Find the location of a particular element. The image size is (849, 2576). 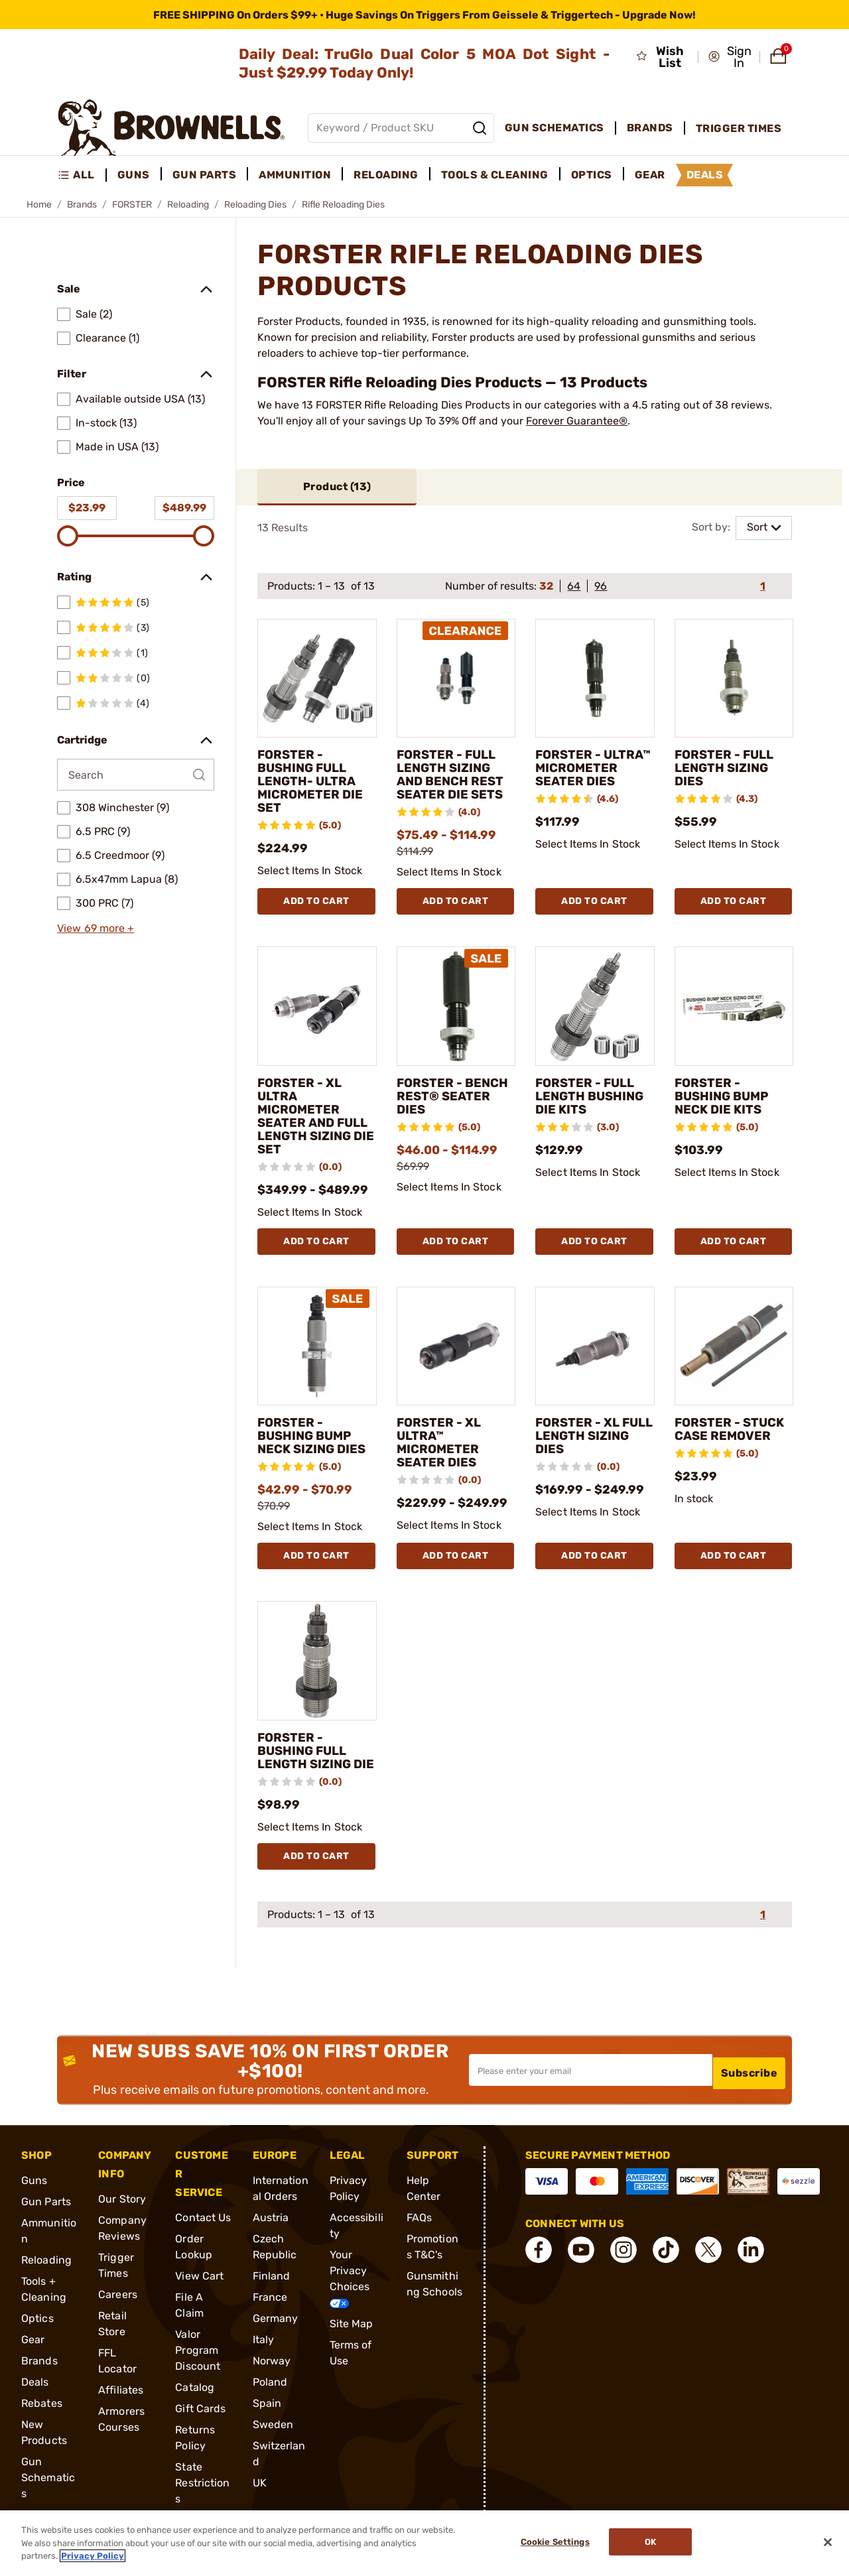

Deals [menuitem] is located at coordinates (705, 174).